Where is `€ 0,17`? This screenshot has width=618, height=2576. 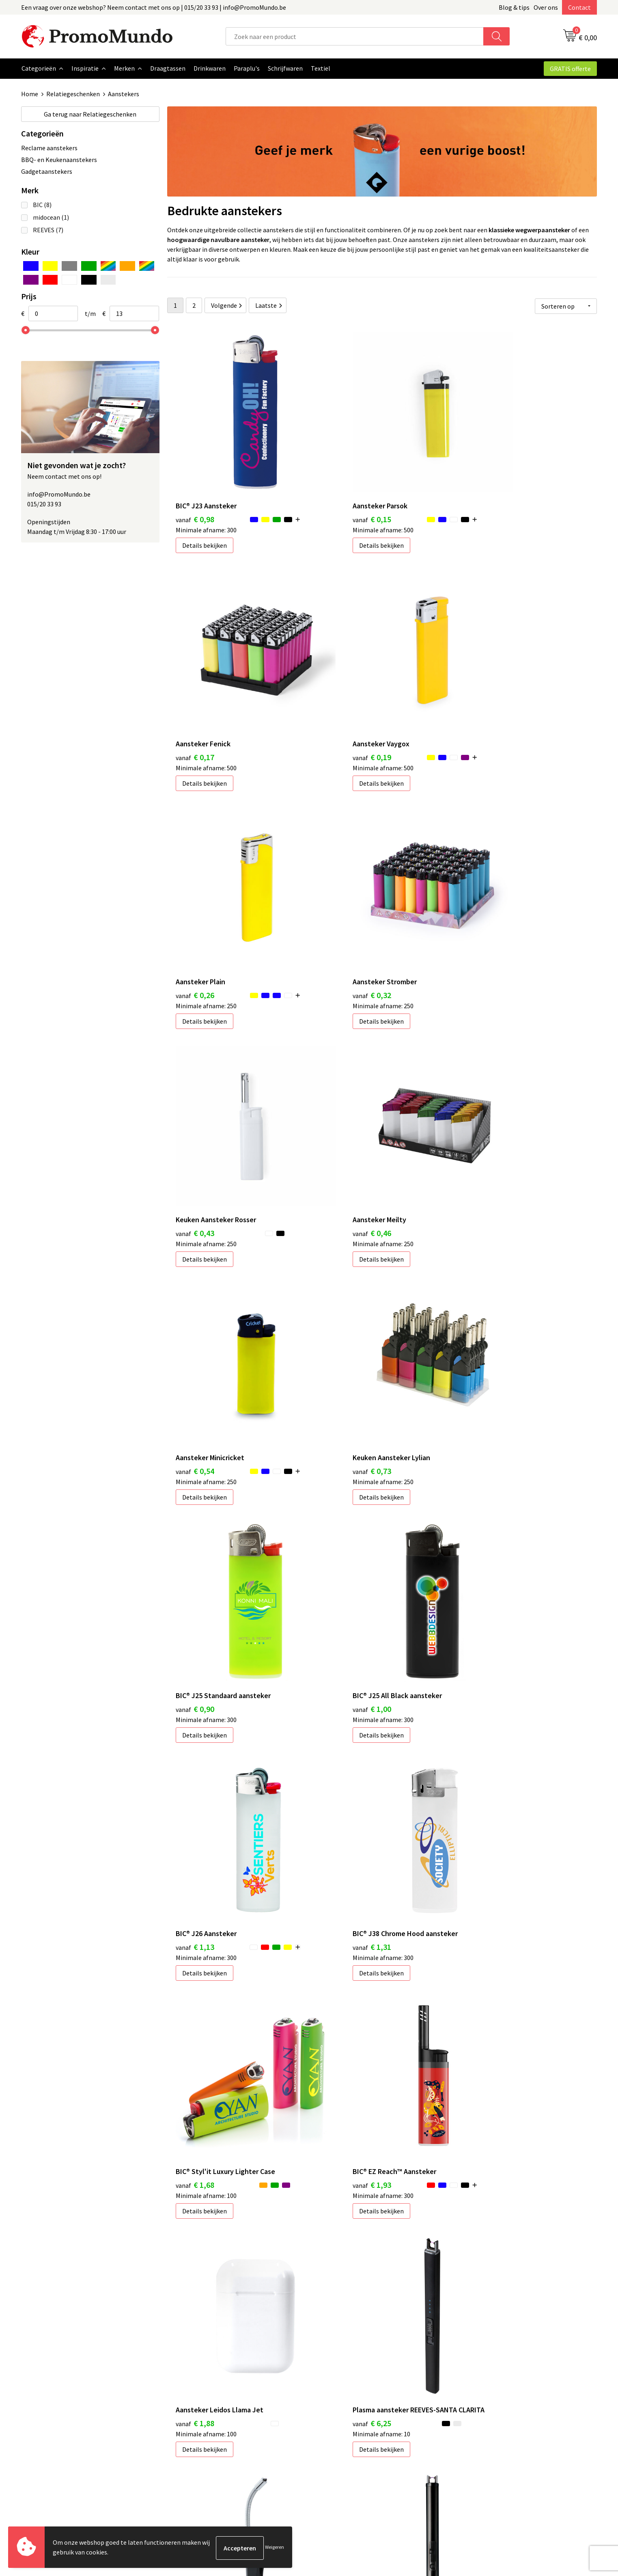 € 0,17 is located at coordinates (481, 484).